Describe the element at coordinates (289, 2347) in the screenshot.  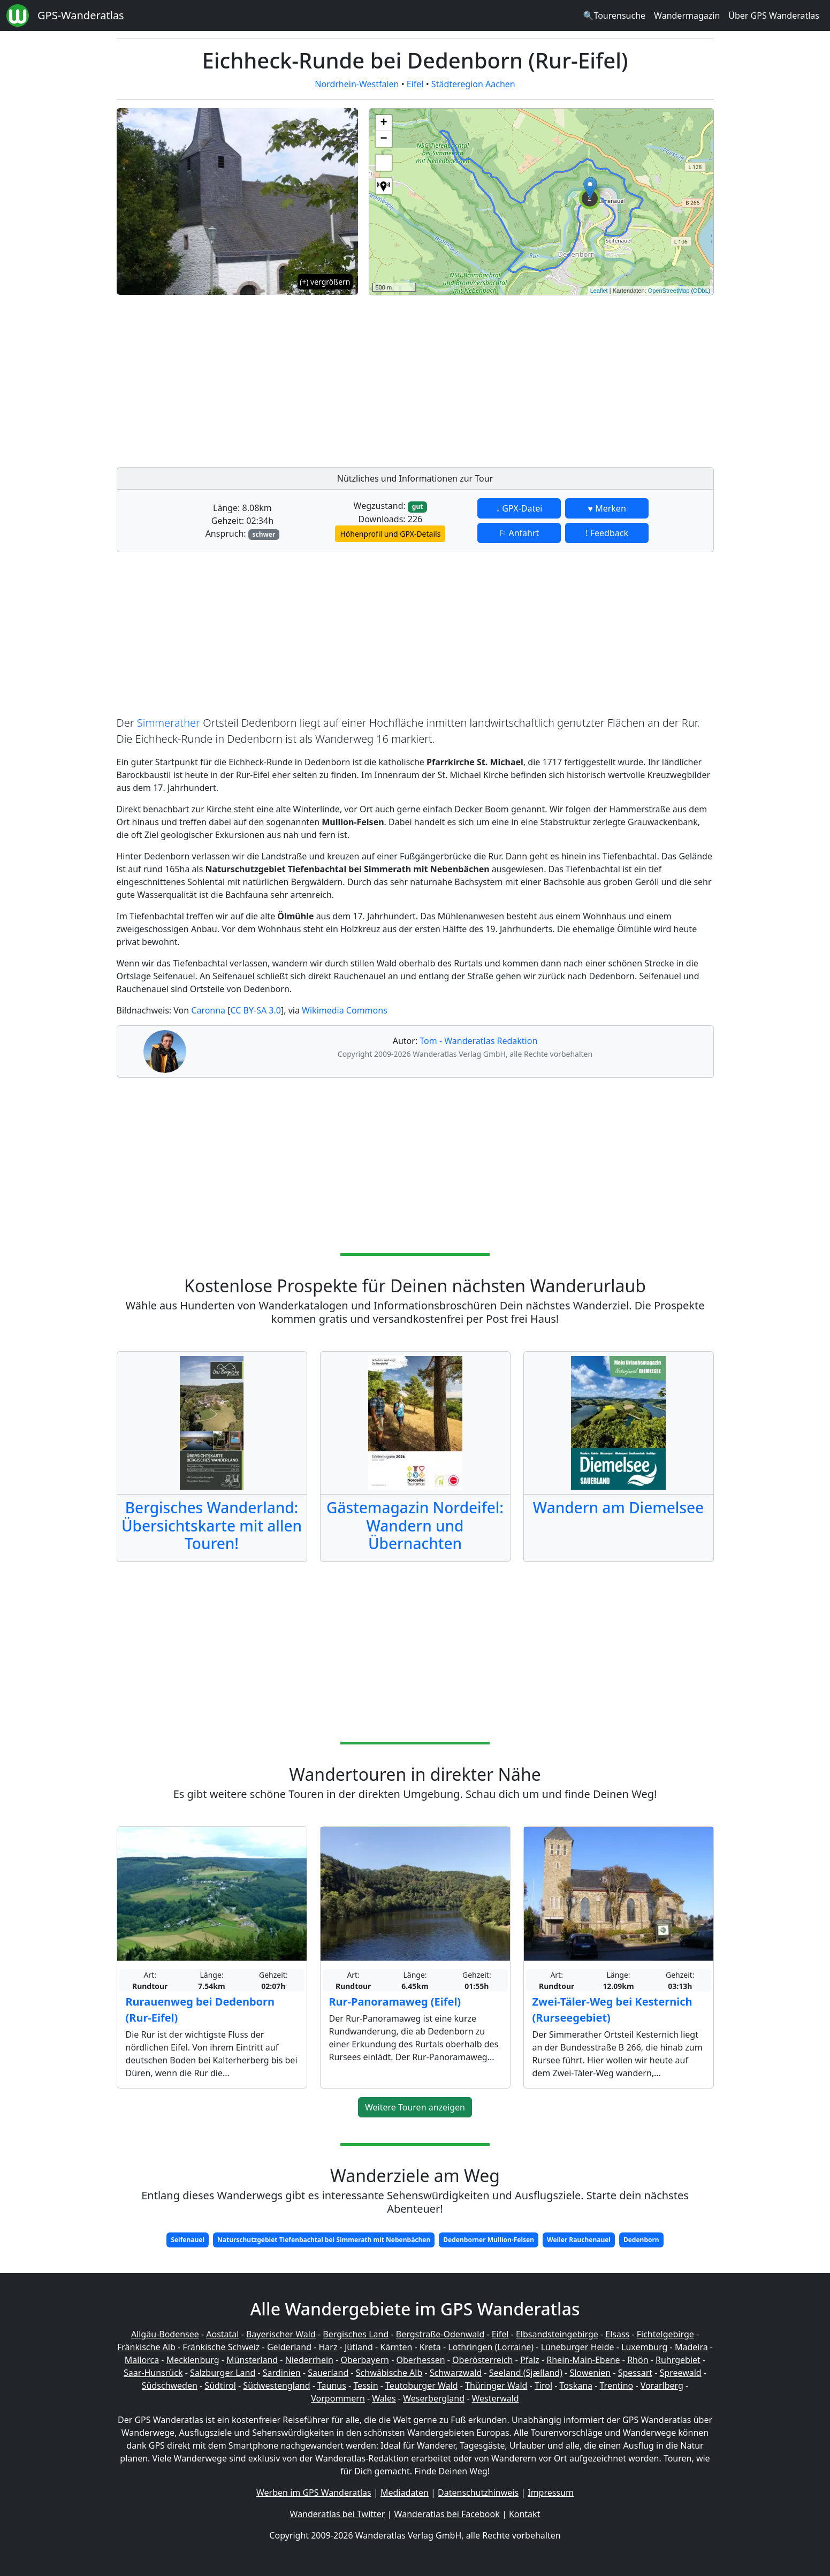
I see `Gelderland` at that location.